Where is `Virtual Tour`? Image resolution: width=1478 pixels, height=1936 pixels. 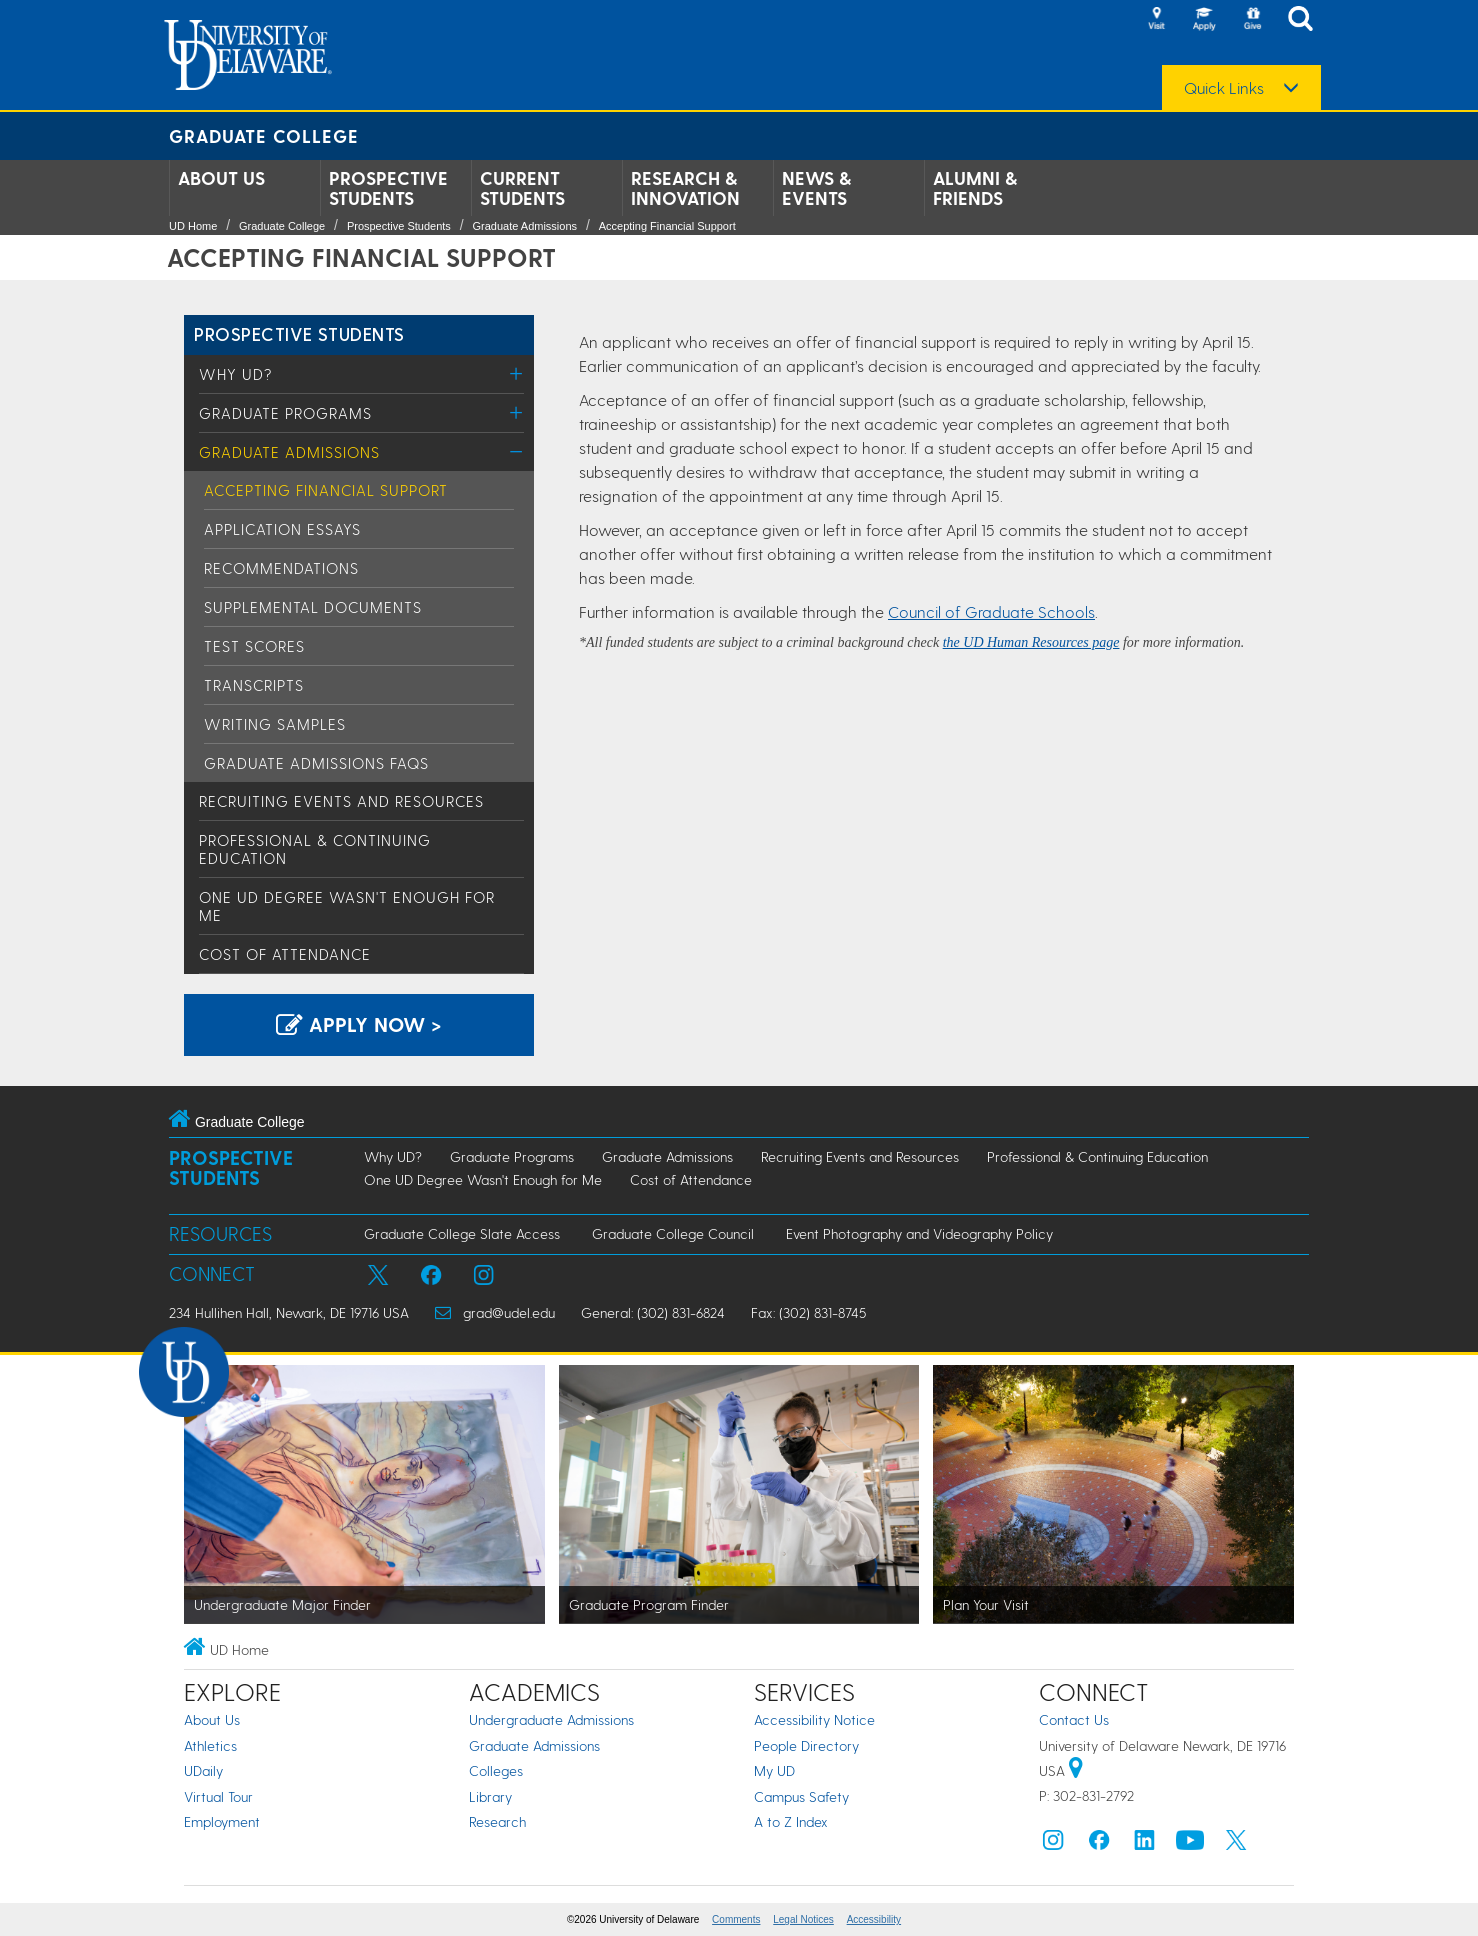 Virtual Tour is located at coordinates (218, 1796).